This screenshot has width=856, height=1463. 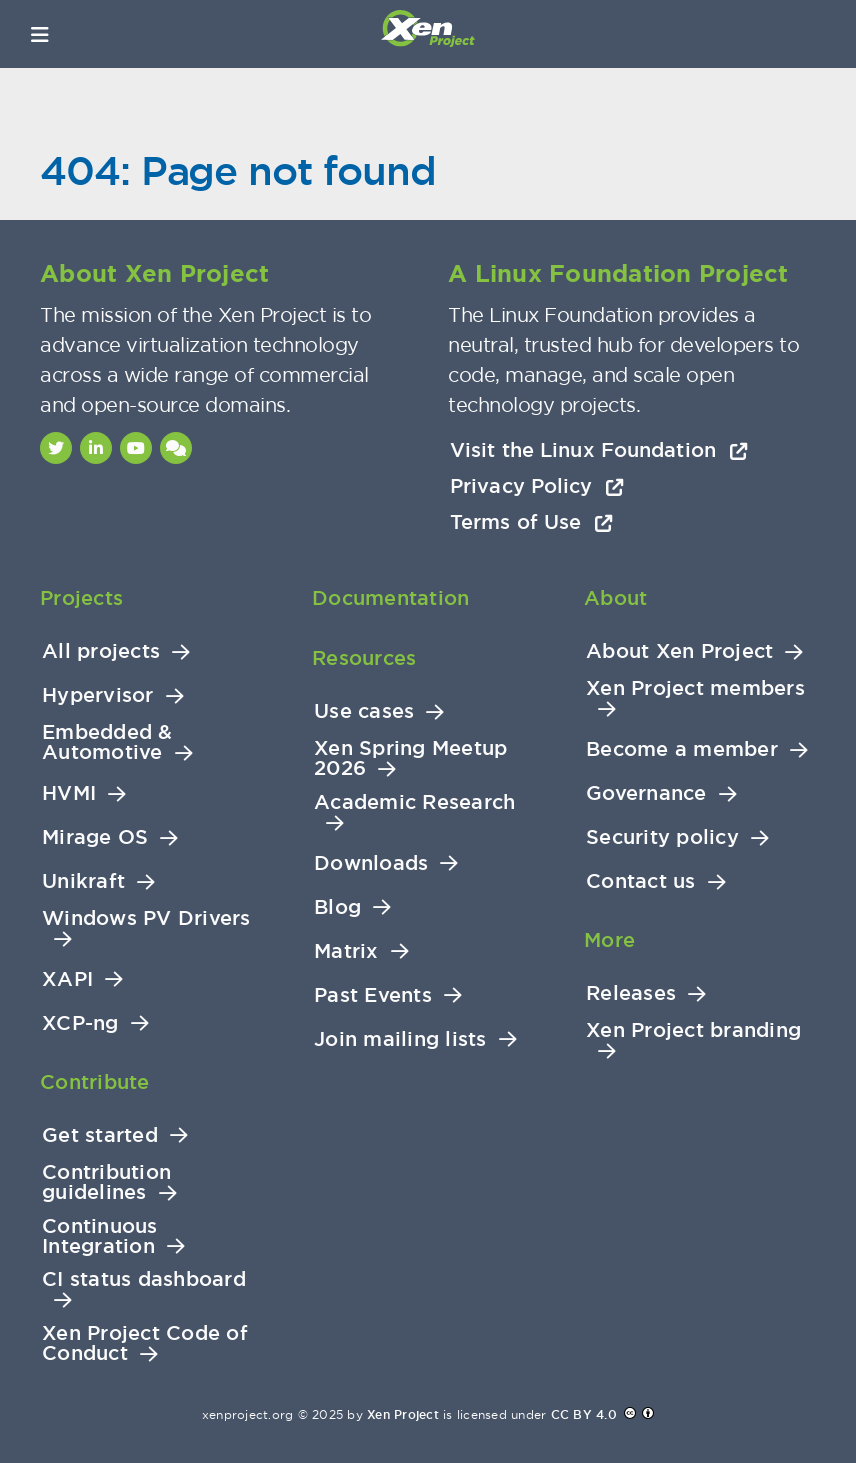 What do you see at coordinates (371, 863) in the screenshot?
I see `Downloads` at bounding box center [371, 863].